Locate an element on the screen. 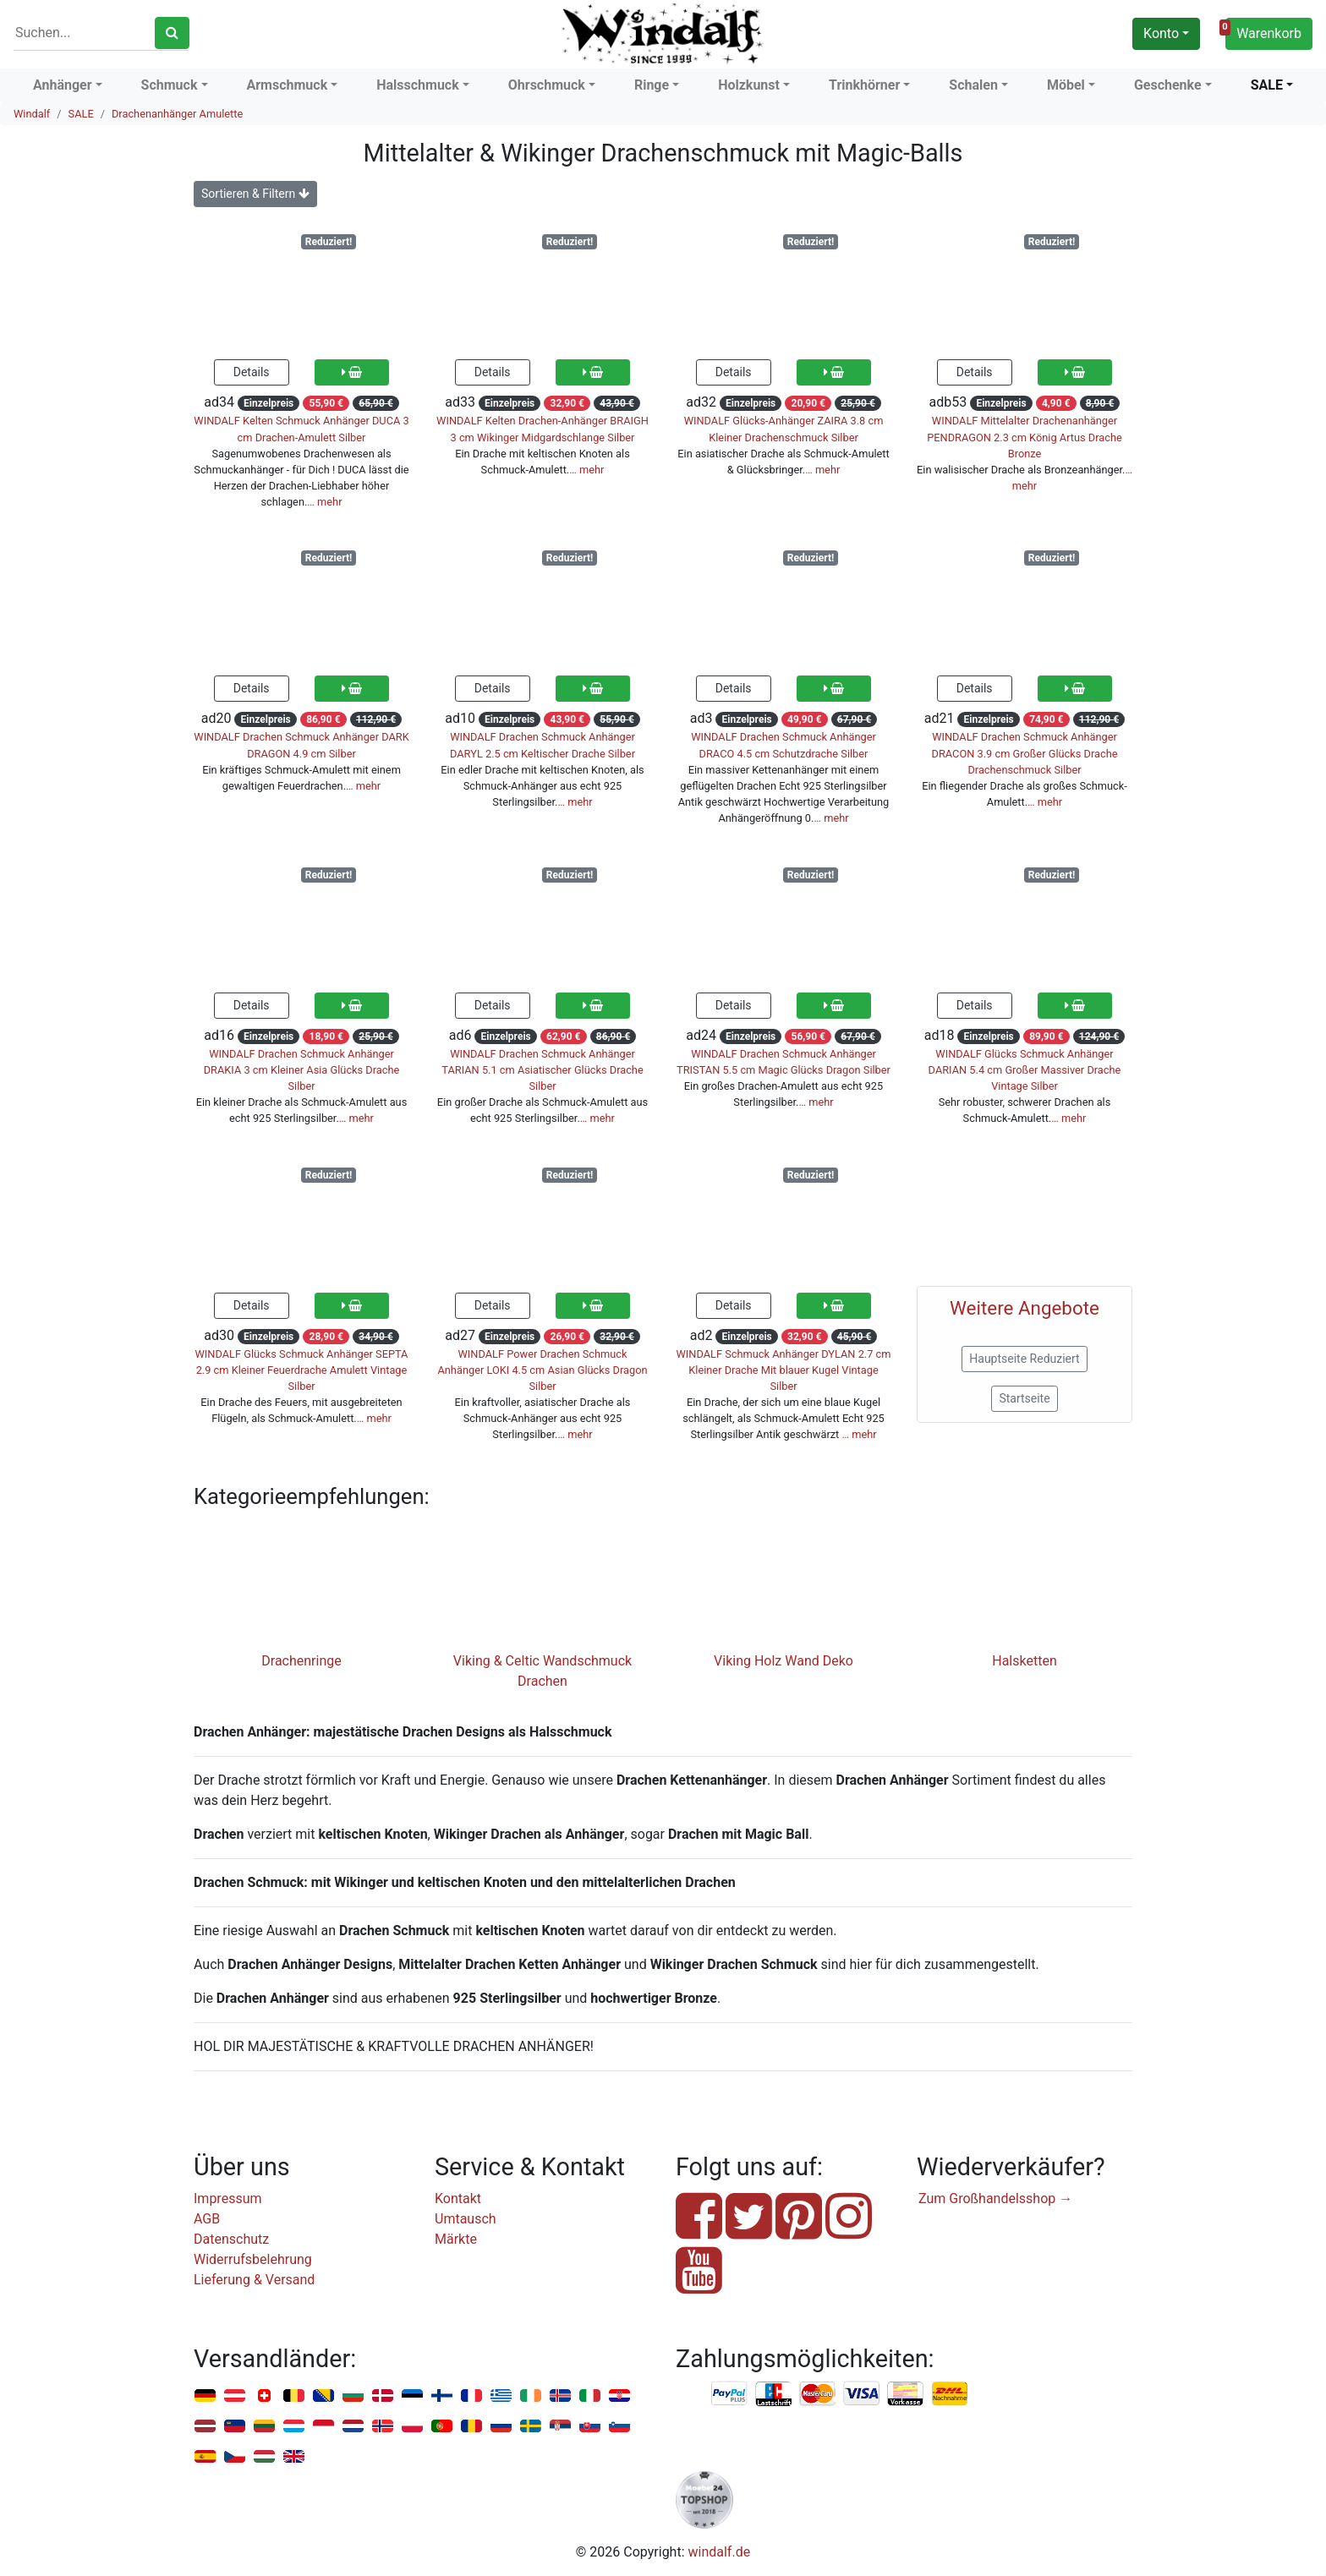  WINDALF Glücks Schmuck Anhänger DARIAN 5.4 cm Großer Massiver Drache Vintage Silber is located at coordinates (1025, 1069).